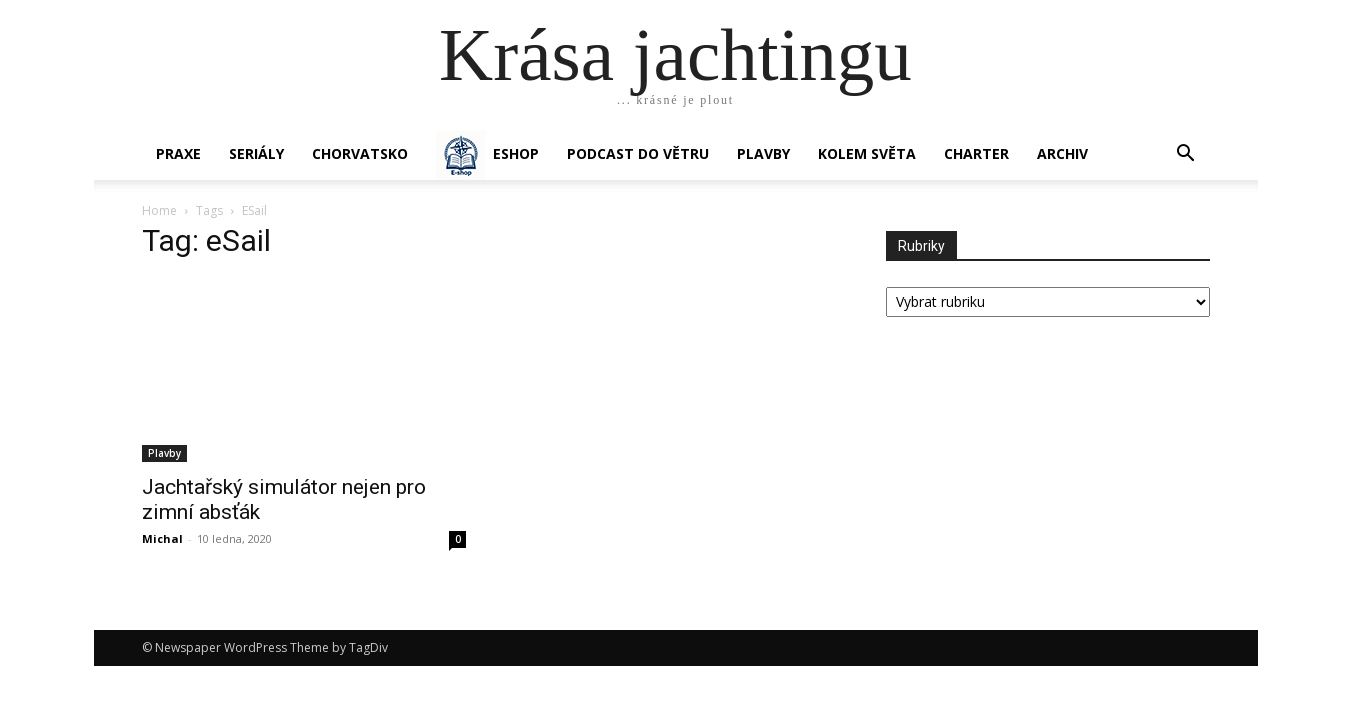  Describe the element at coordinates (360, 153) in the screenshot. I see `Chorvatsko` at that location.